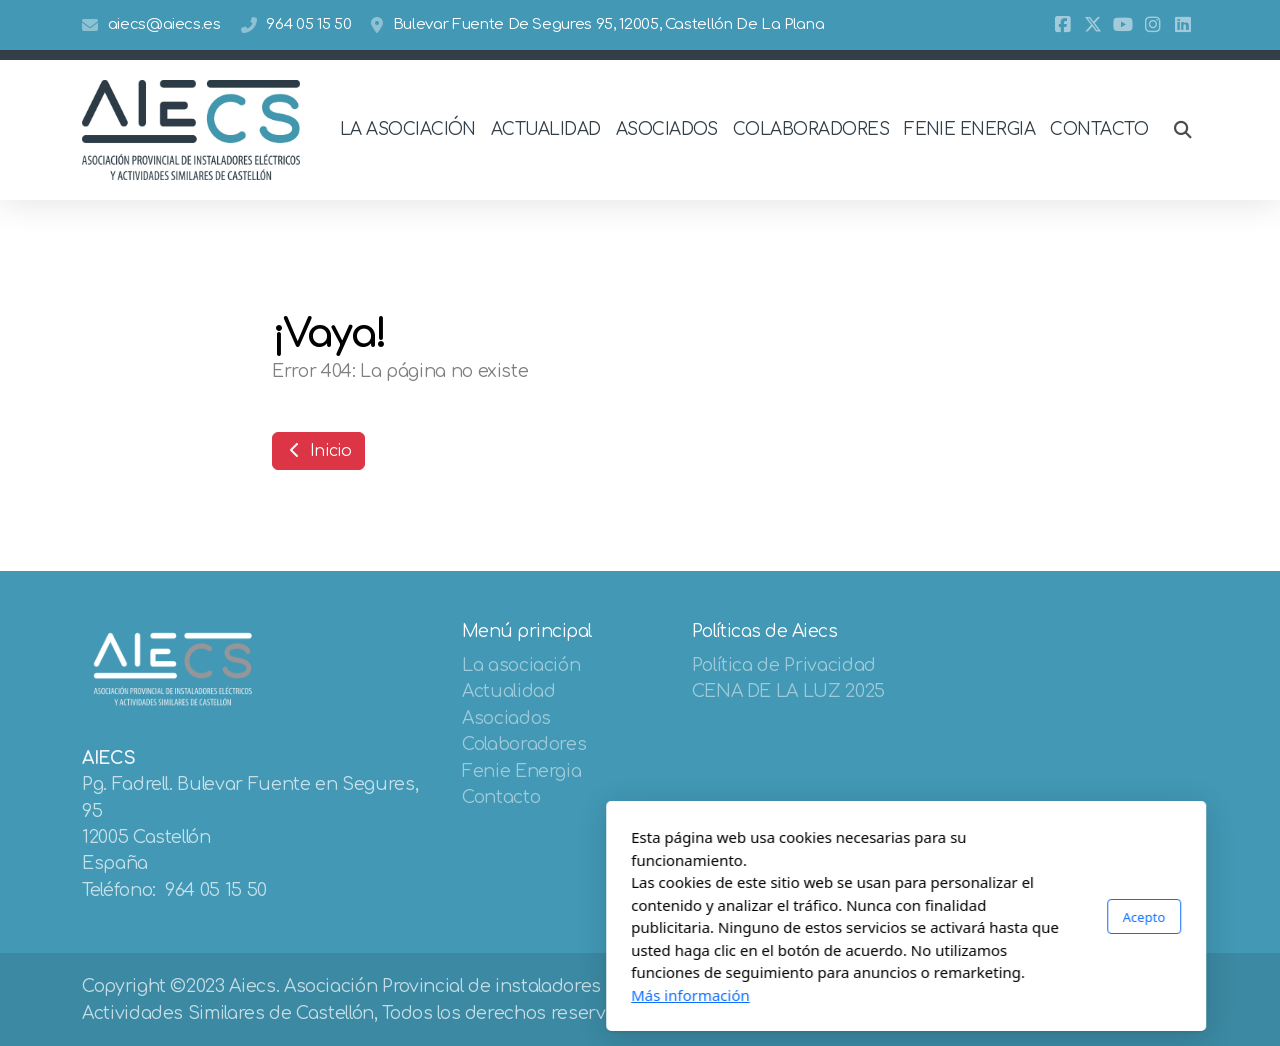 The image size is (1280, 1046). I want to click on Acepto, so click(878, 917).